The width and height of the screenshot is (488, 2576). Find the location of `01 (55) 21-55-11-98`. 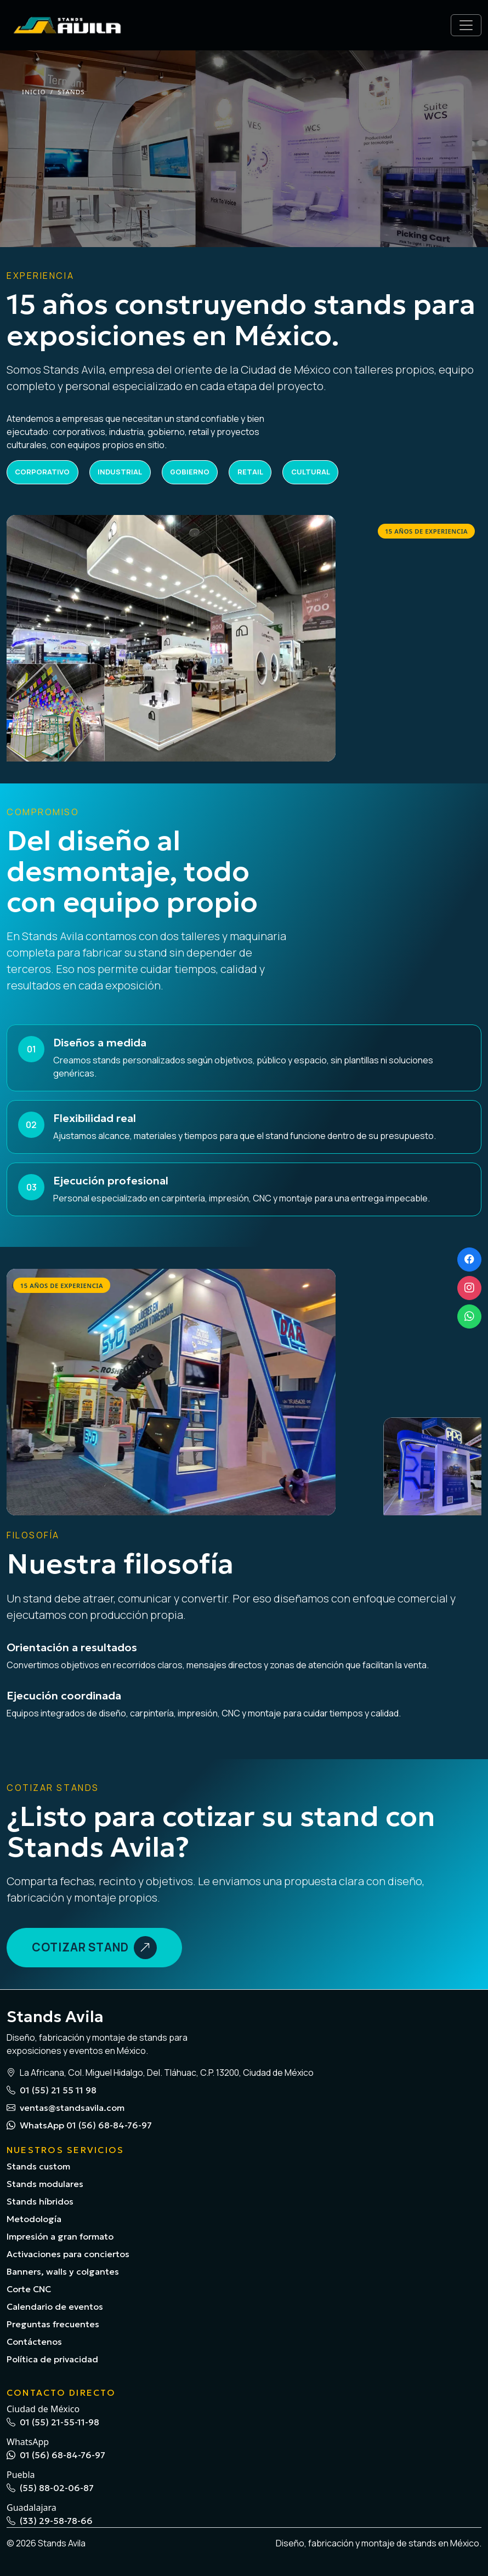

01 (55) 21-55-11-98 is located at coordinates (53, 2422).